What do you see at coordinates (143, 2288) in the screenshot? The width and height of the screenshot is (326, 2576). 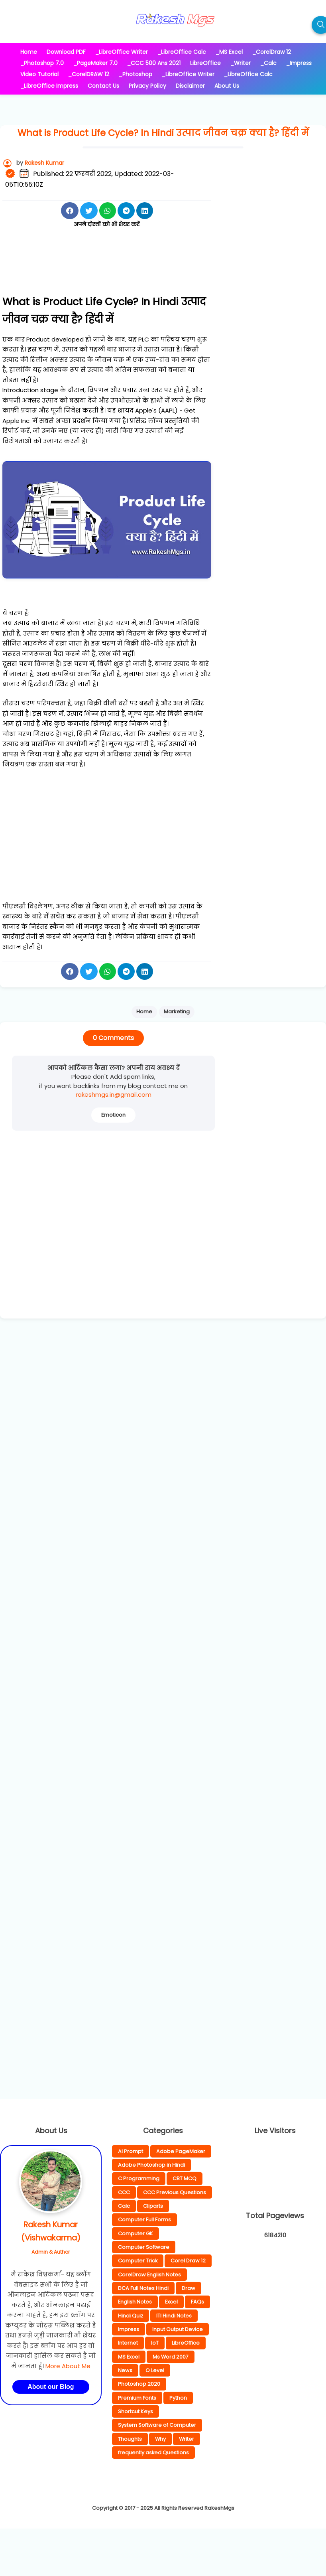 I see `DCA Full Notes Hindi` at bounding box center [143, 2288].